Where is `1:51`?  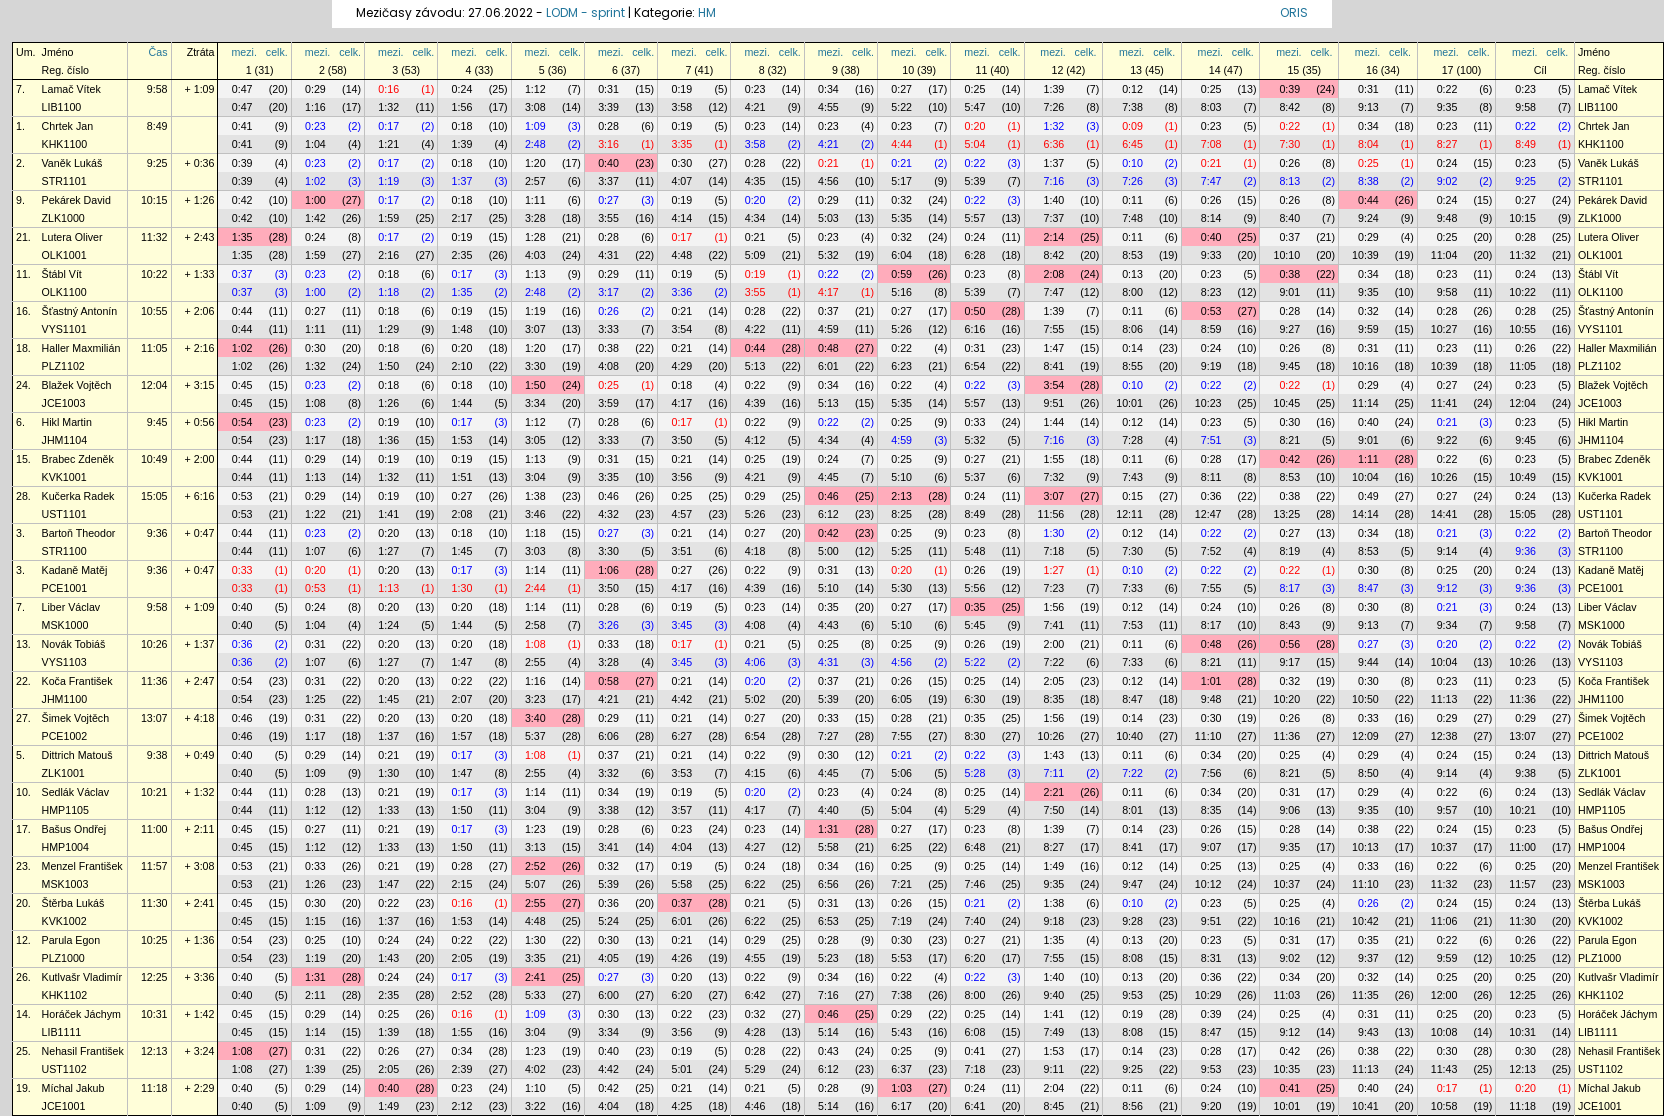 1:51 is located at coordinates (462, 477).